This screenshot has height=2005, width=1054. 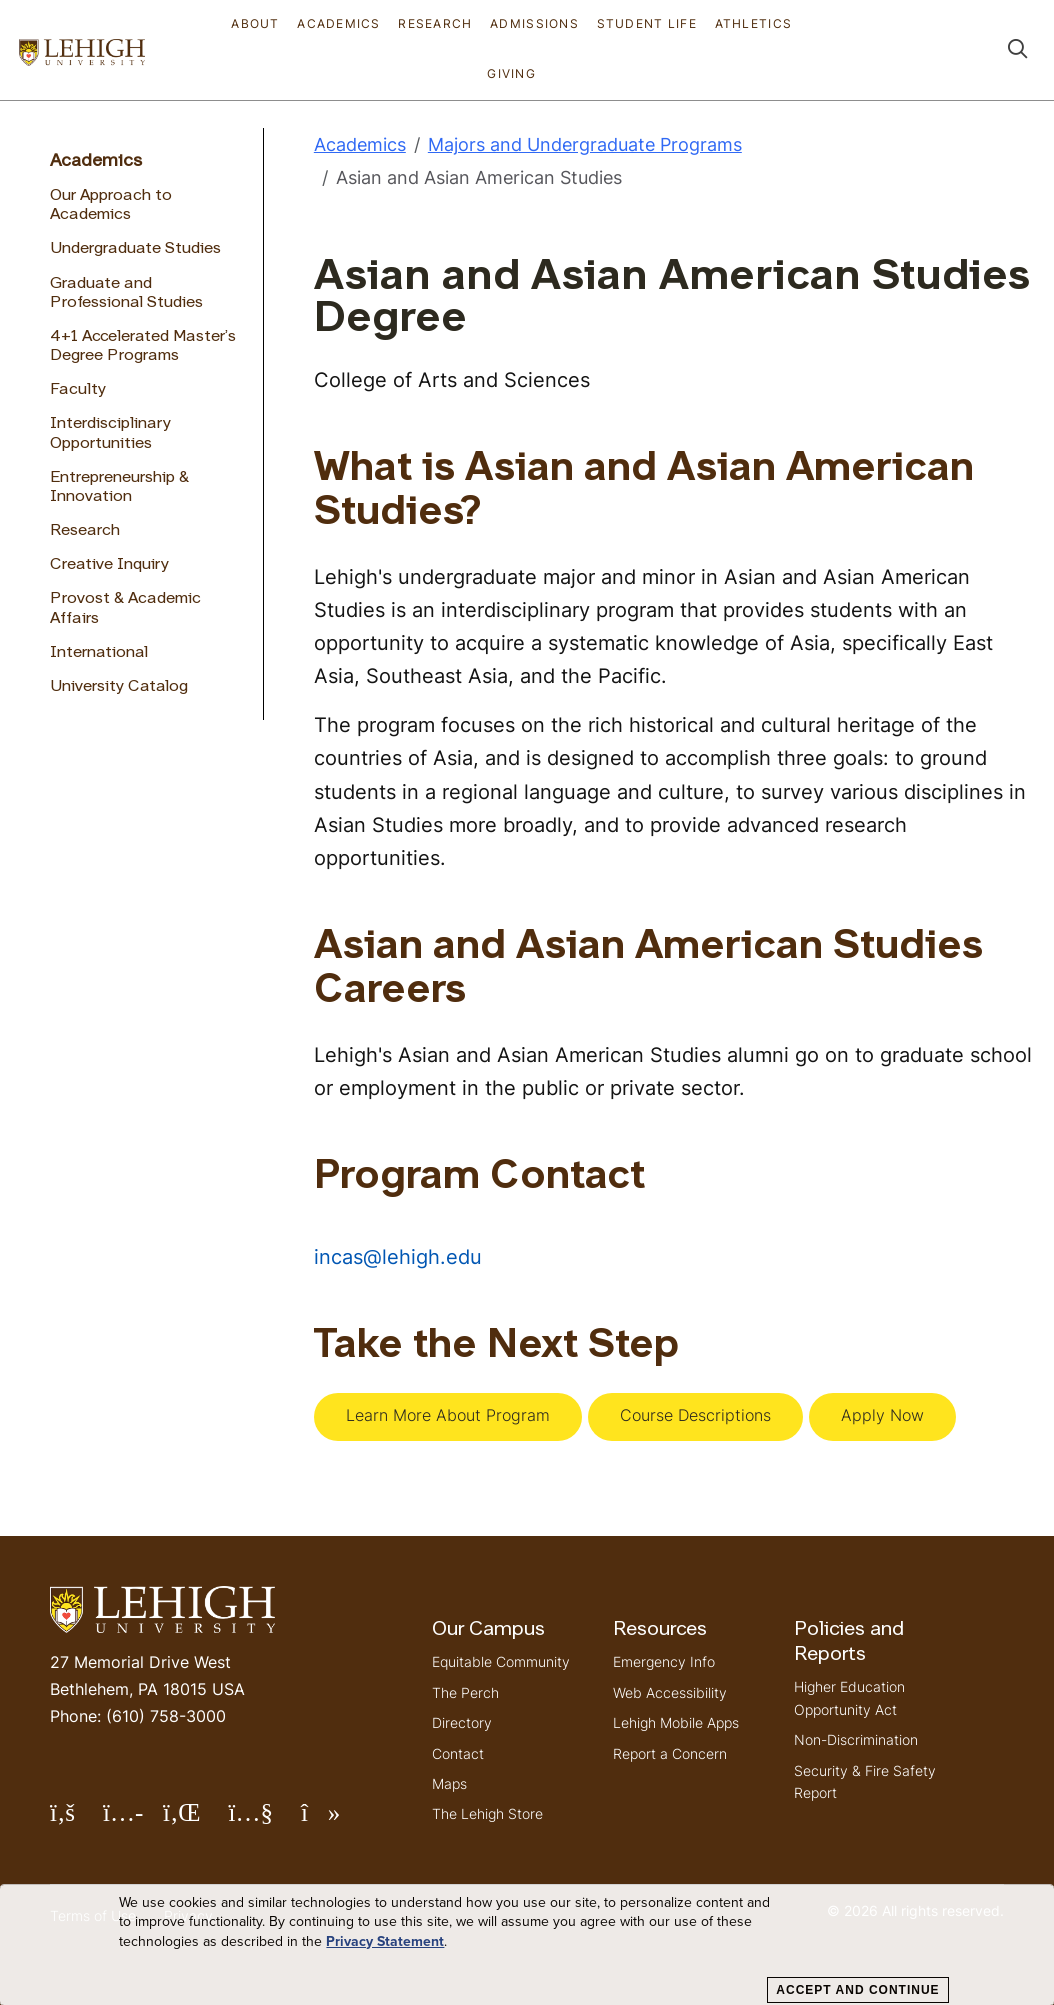 I want to click on Contact, so click(x=458, y=1753).